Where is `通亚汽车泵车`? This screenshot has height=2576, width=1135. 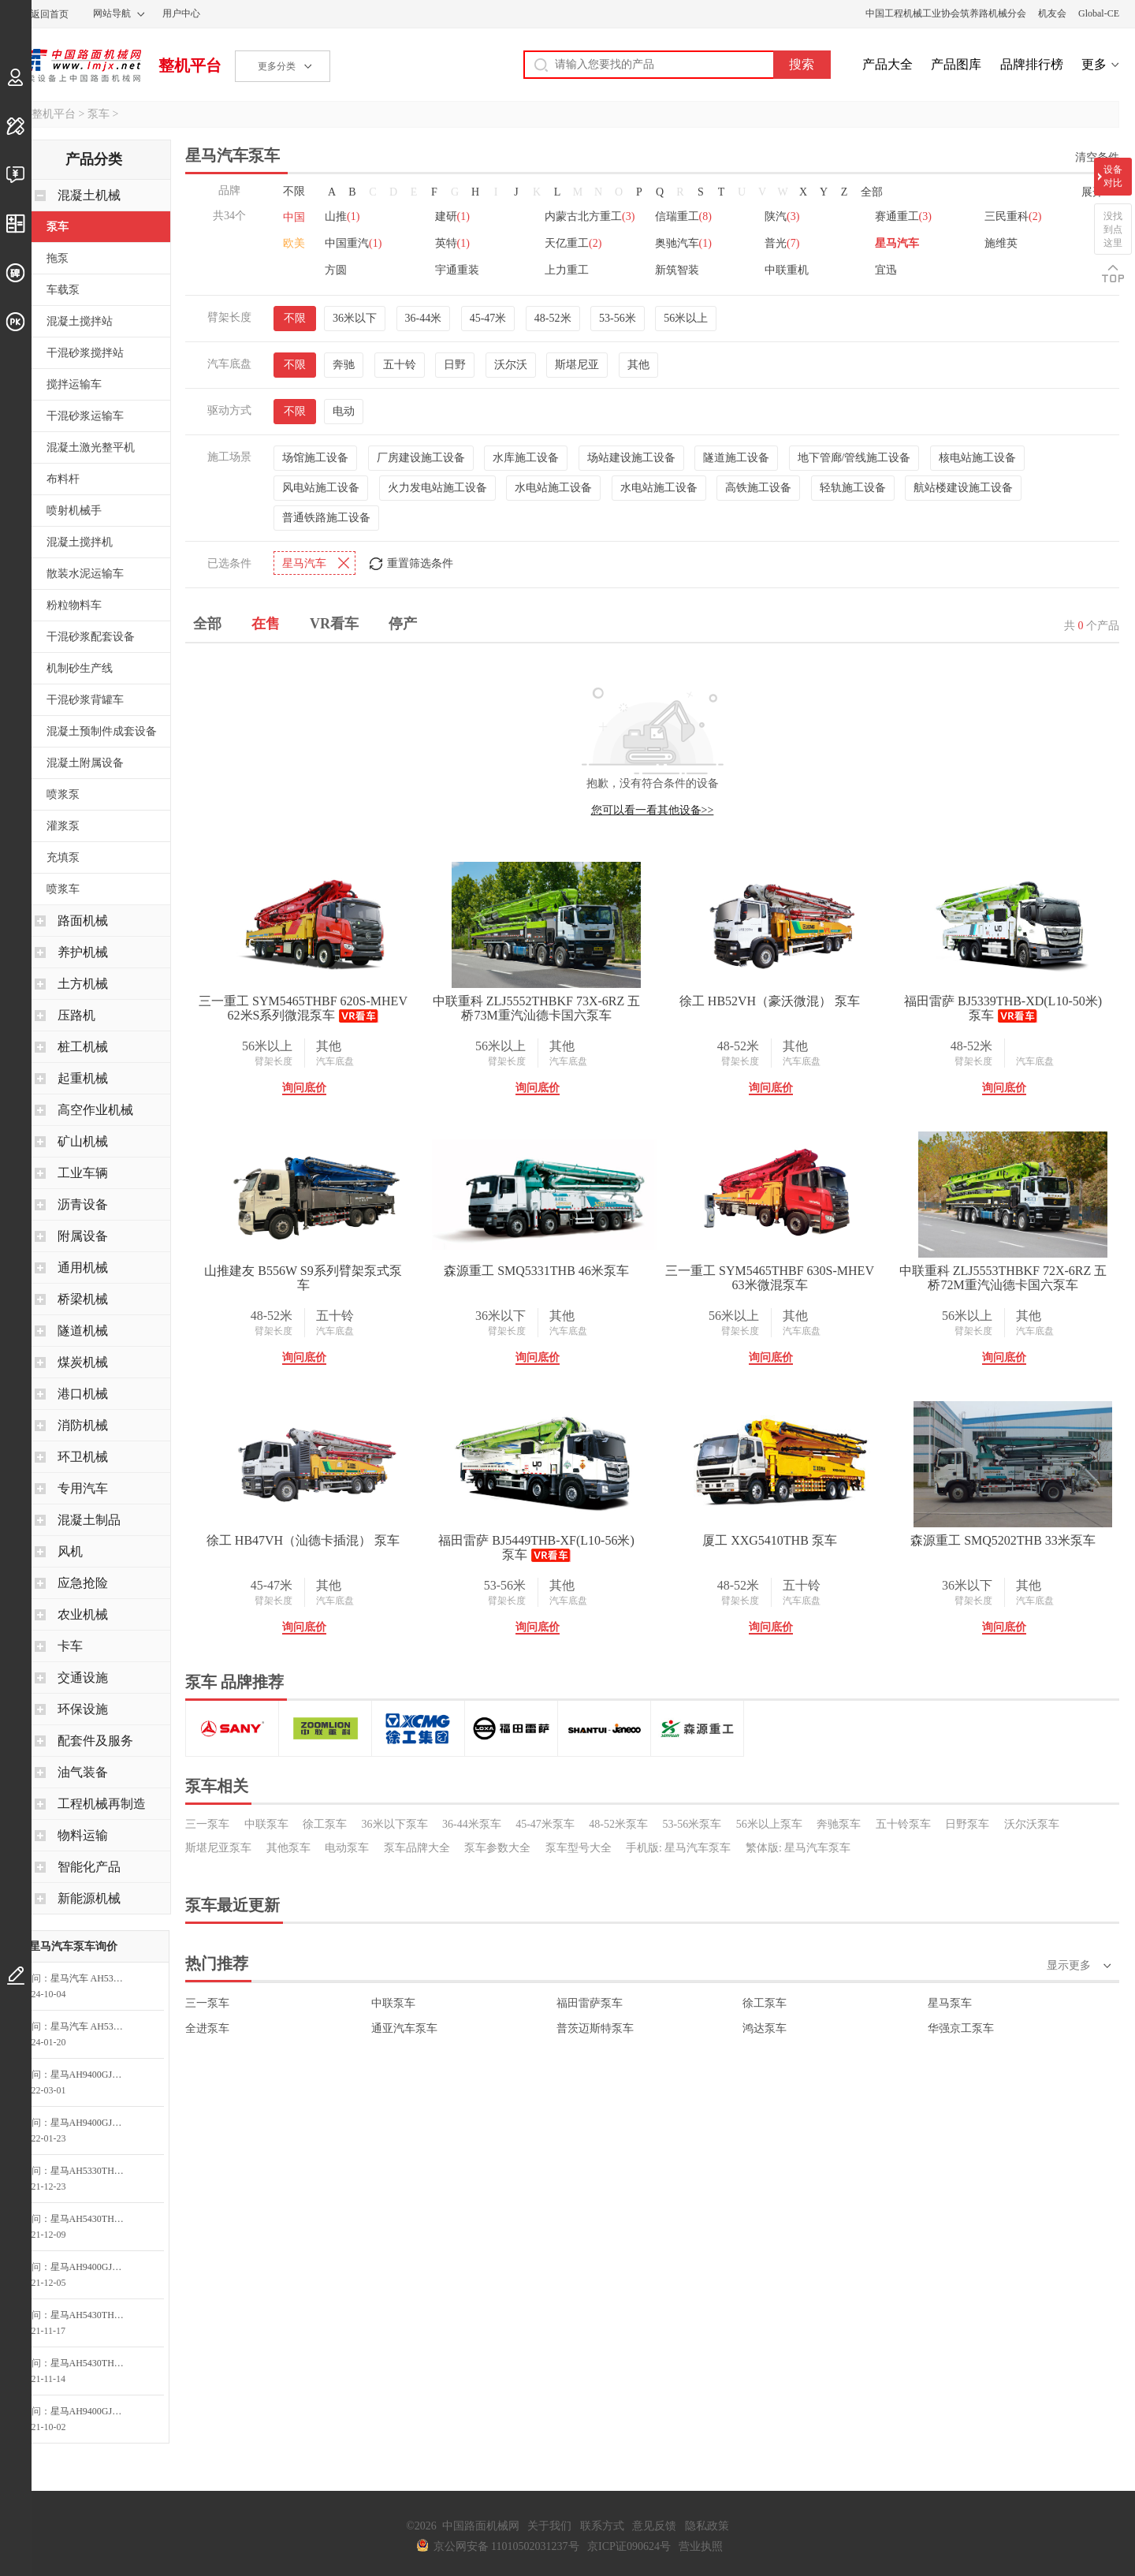
通亚汽车泵车 is located at coordinates (404, 2026).